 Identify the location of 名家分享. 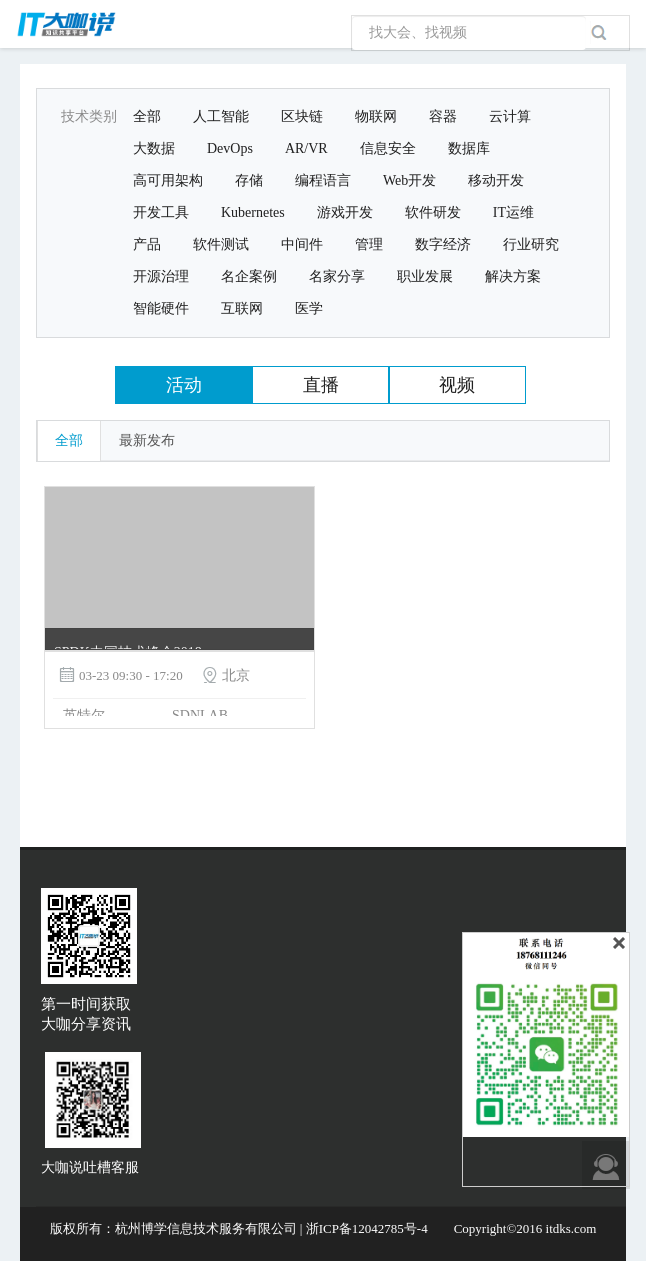
(337, 276).